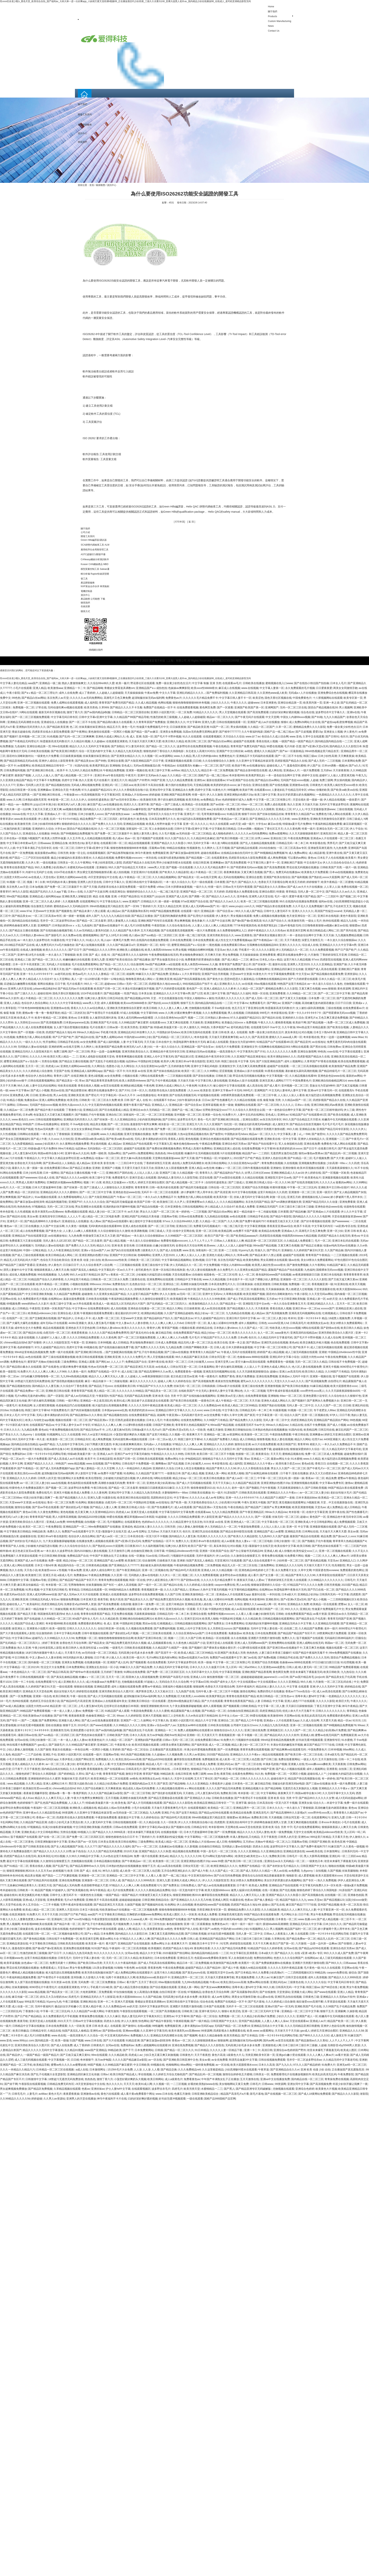 The height and width of the screenshot is (2576, 369). What do you see at coordinates (45, 804) in the screenshot?
I see `jzzjzz日本丰满少妇` at bounding box center [45, 804].